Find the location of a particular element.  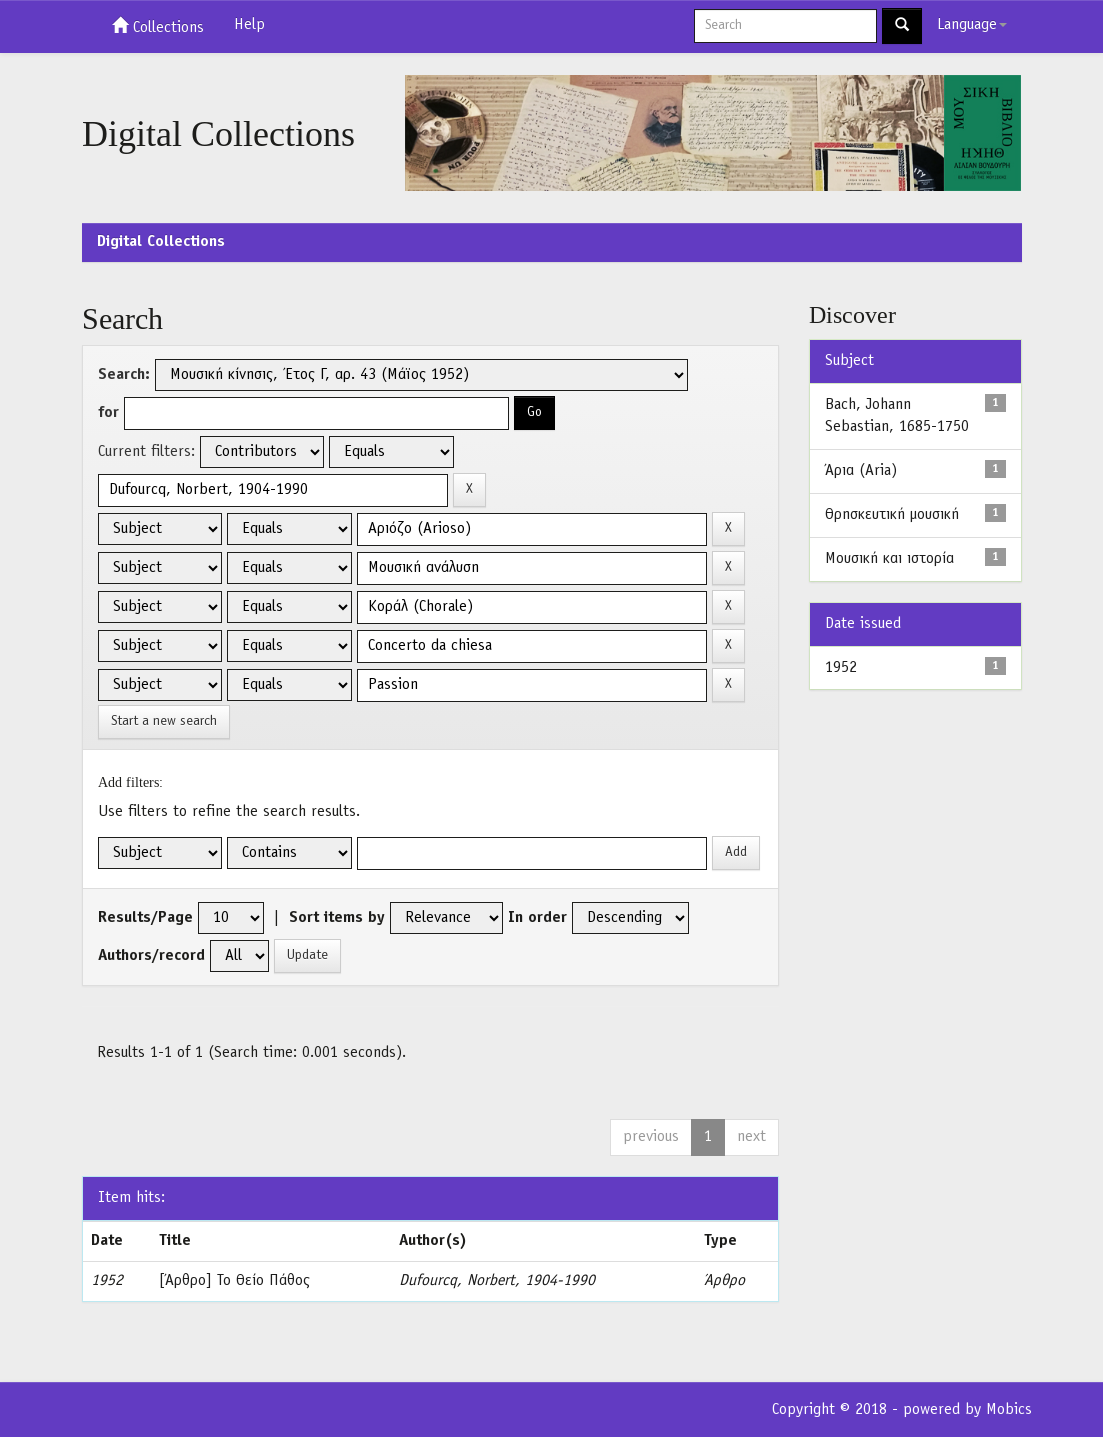

1952 is located at coordinates (841, 668).